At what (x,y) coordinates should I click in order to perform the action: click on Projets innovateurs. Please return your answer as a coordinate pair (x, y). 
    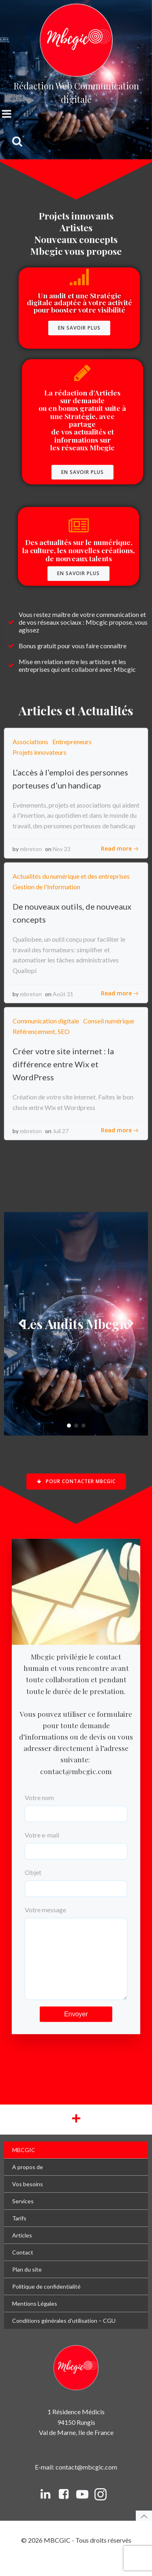
    Looking at the image, I should click on (39, 752).